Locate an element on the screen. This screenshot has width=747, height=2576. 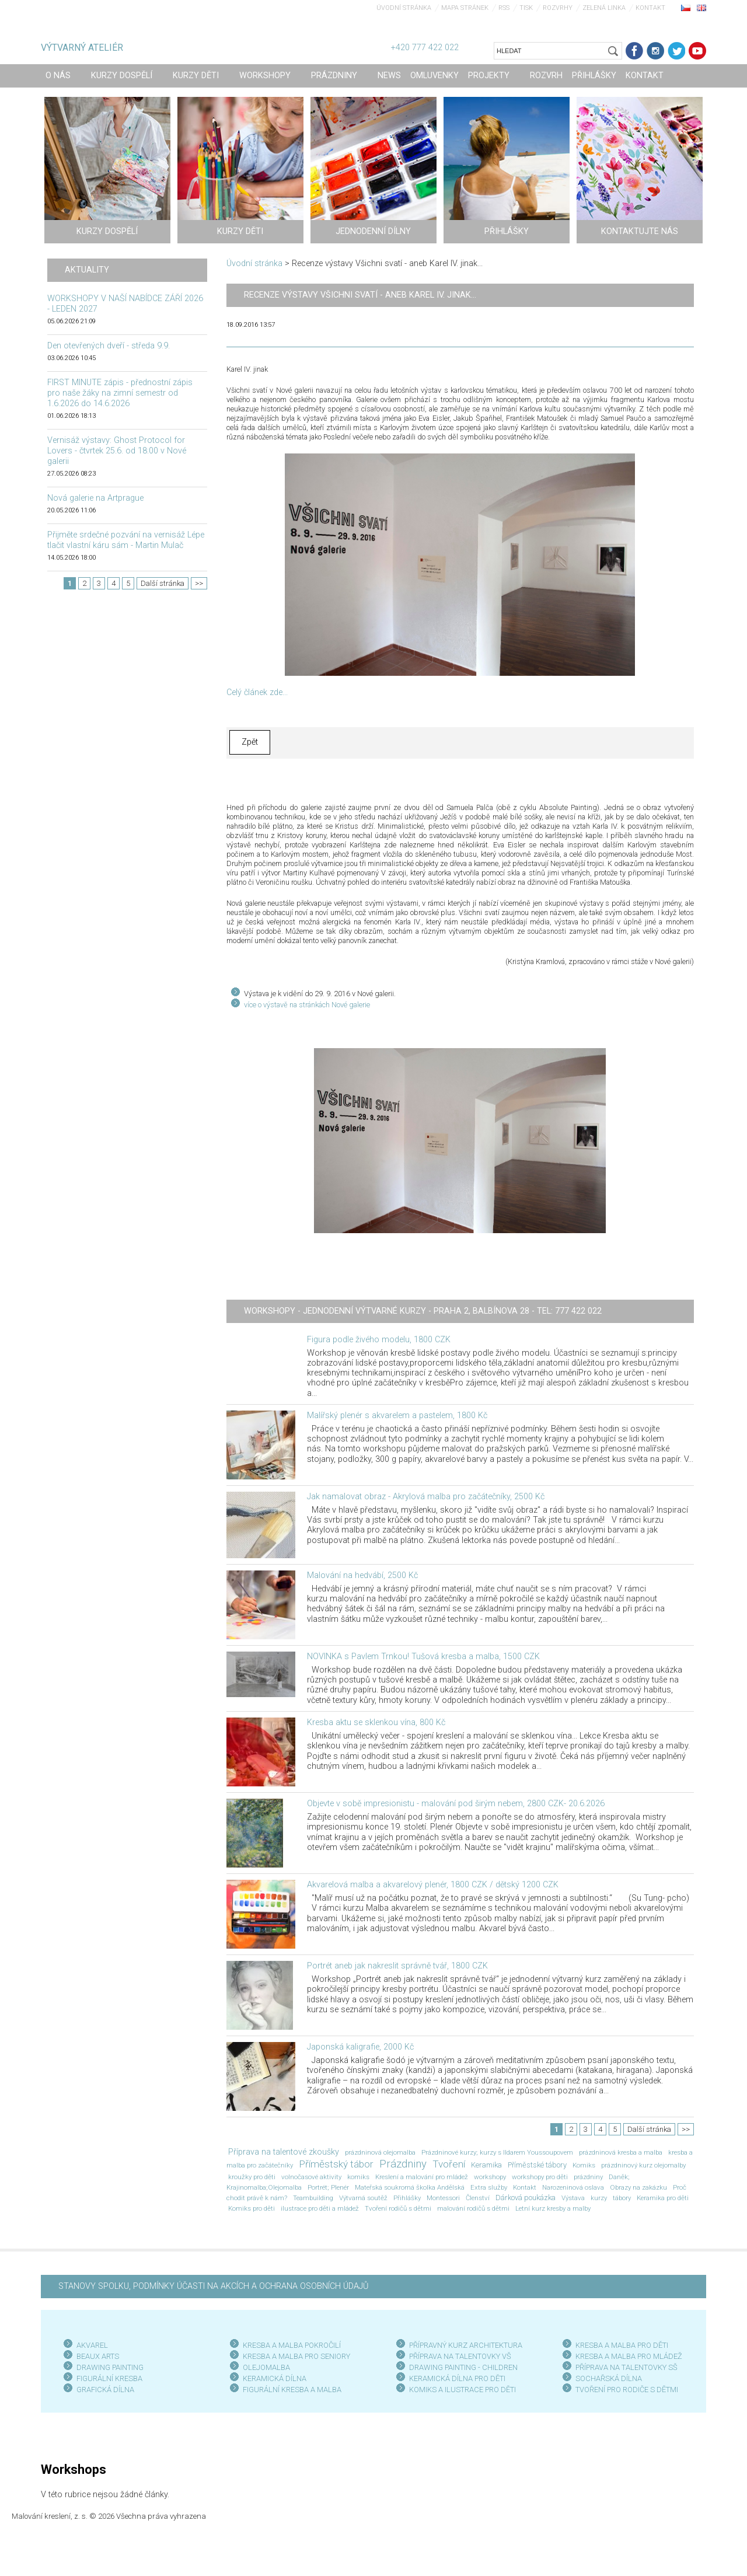
Dárková poukázka is located at coordinates (525, 2197).